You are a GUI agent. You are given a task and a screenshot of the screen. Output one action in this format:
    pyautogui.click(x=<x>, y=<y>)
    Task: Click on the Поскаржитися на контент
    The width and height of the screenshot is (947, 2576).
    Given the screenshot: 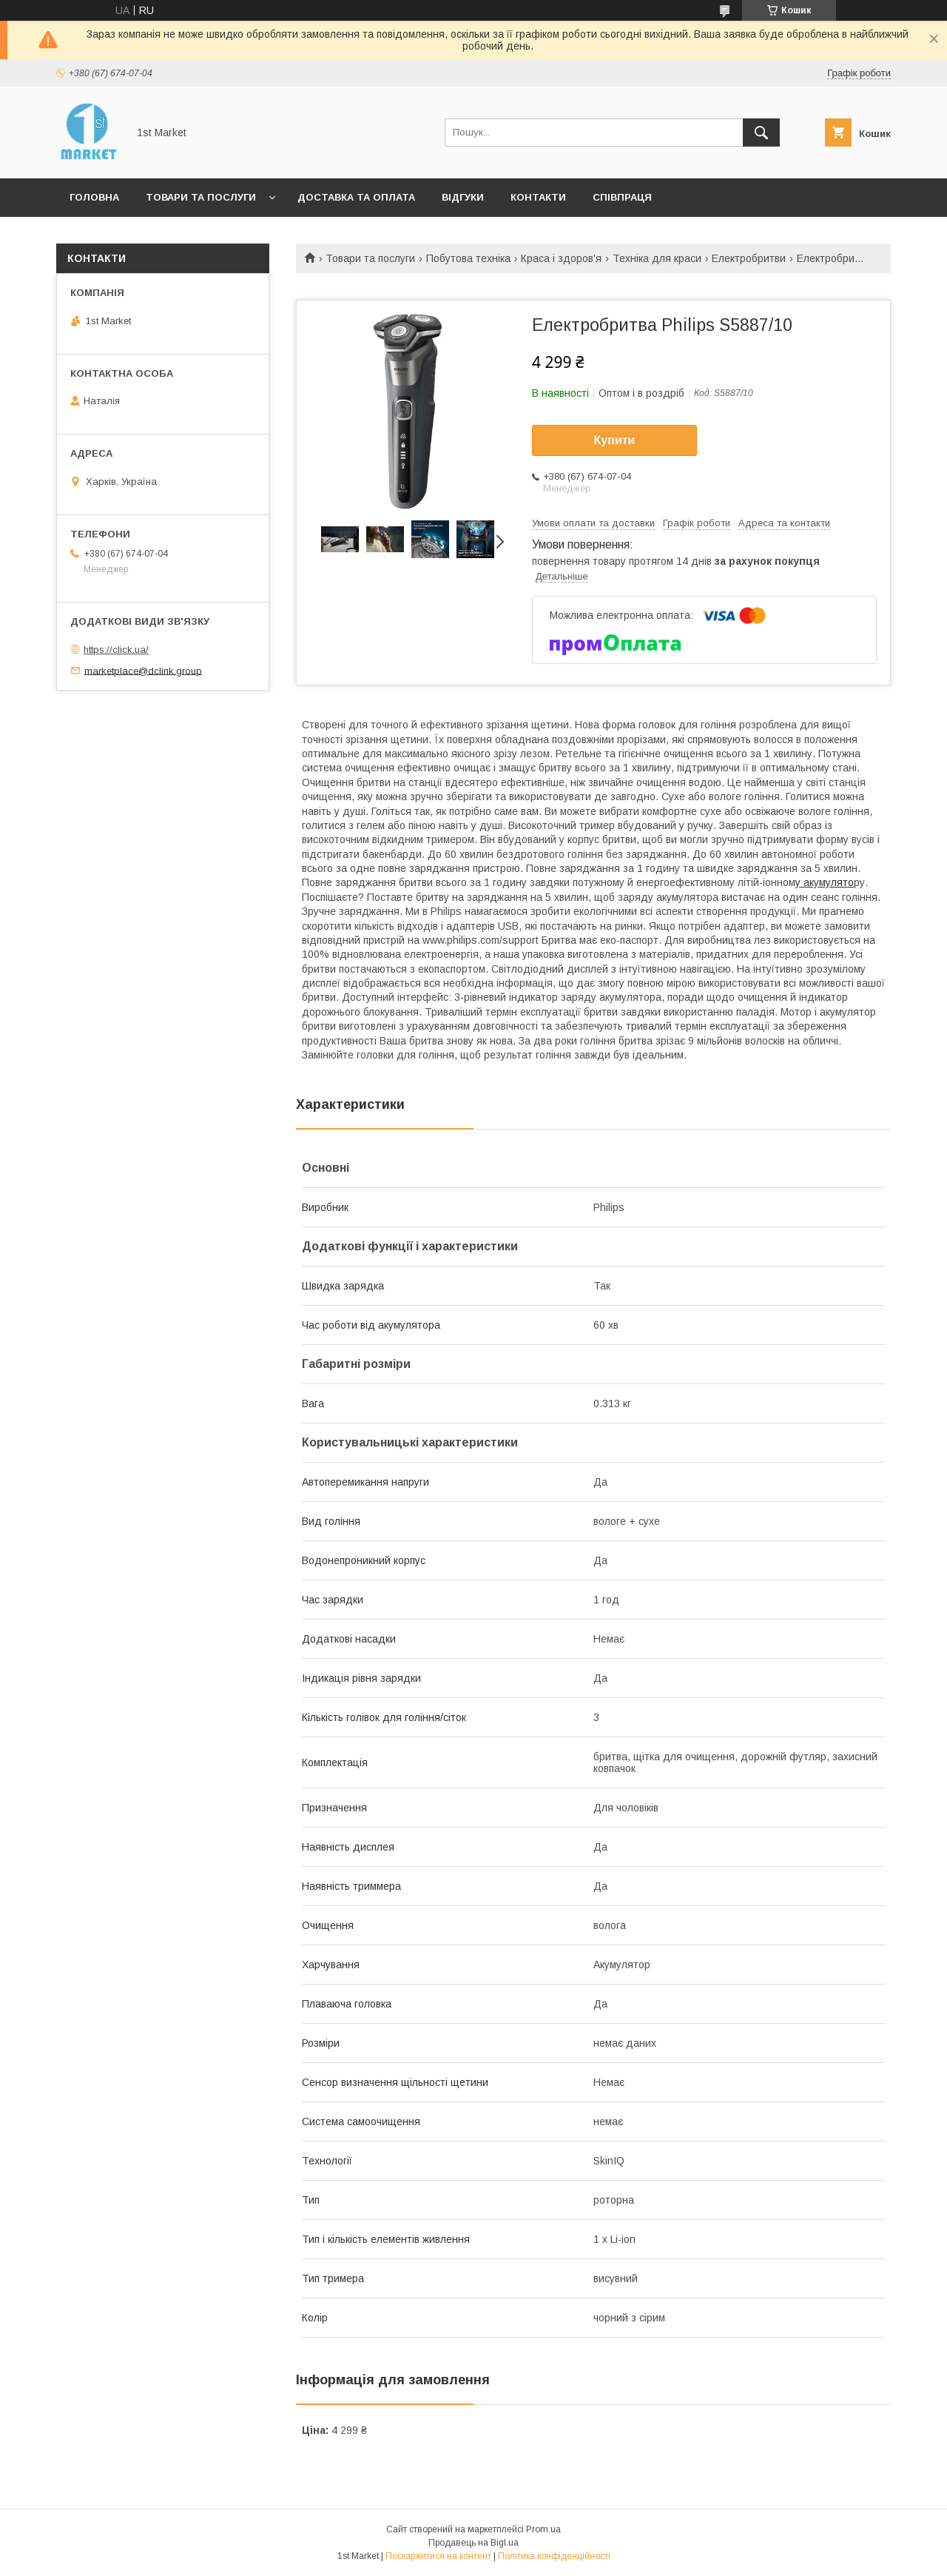 What is the action you would take?
    pyautogui.click(x=438, y=2556)
    